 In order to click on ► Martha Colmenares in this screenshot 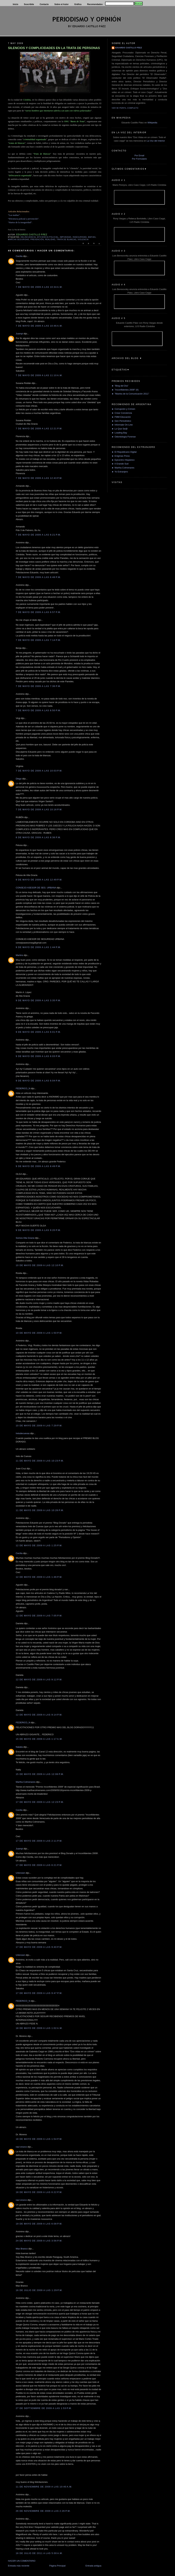, I will do `click(123, 467)`.